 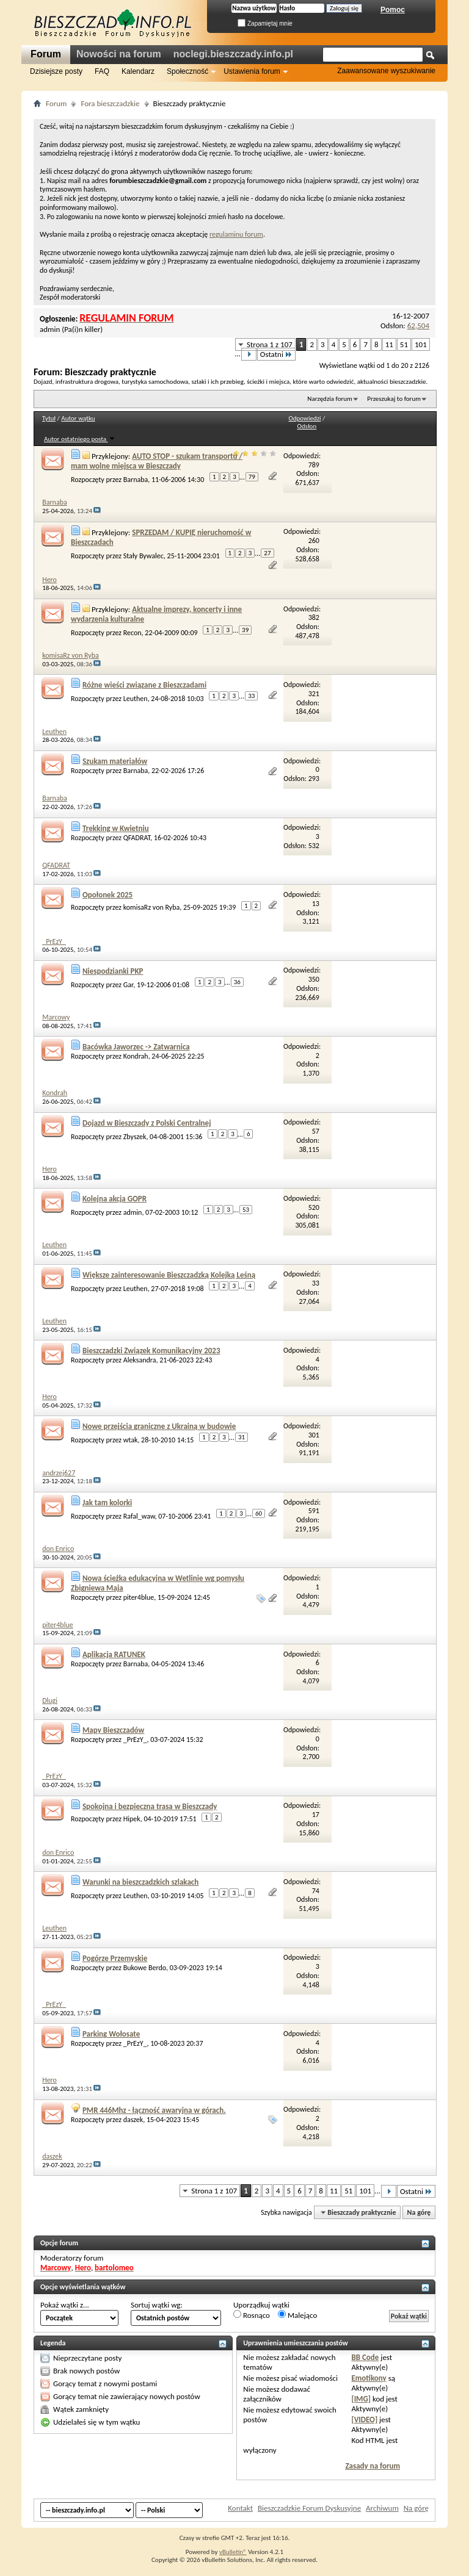 What do you see at coordinates (241, 1437) in the screenshot?
I see `31` at bounding box center [241, 1437].